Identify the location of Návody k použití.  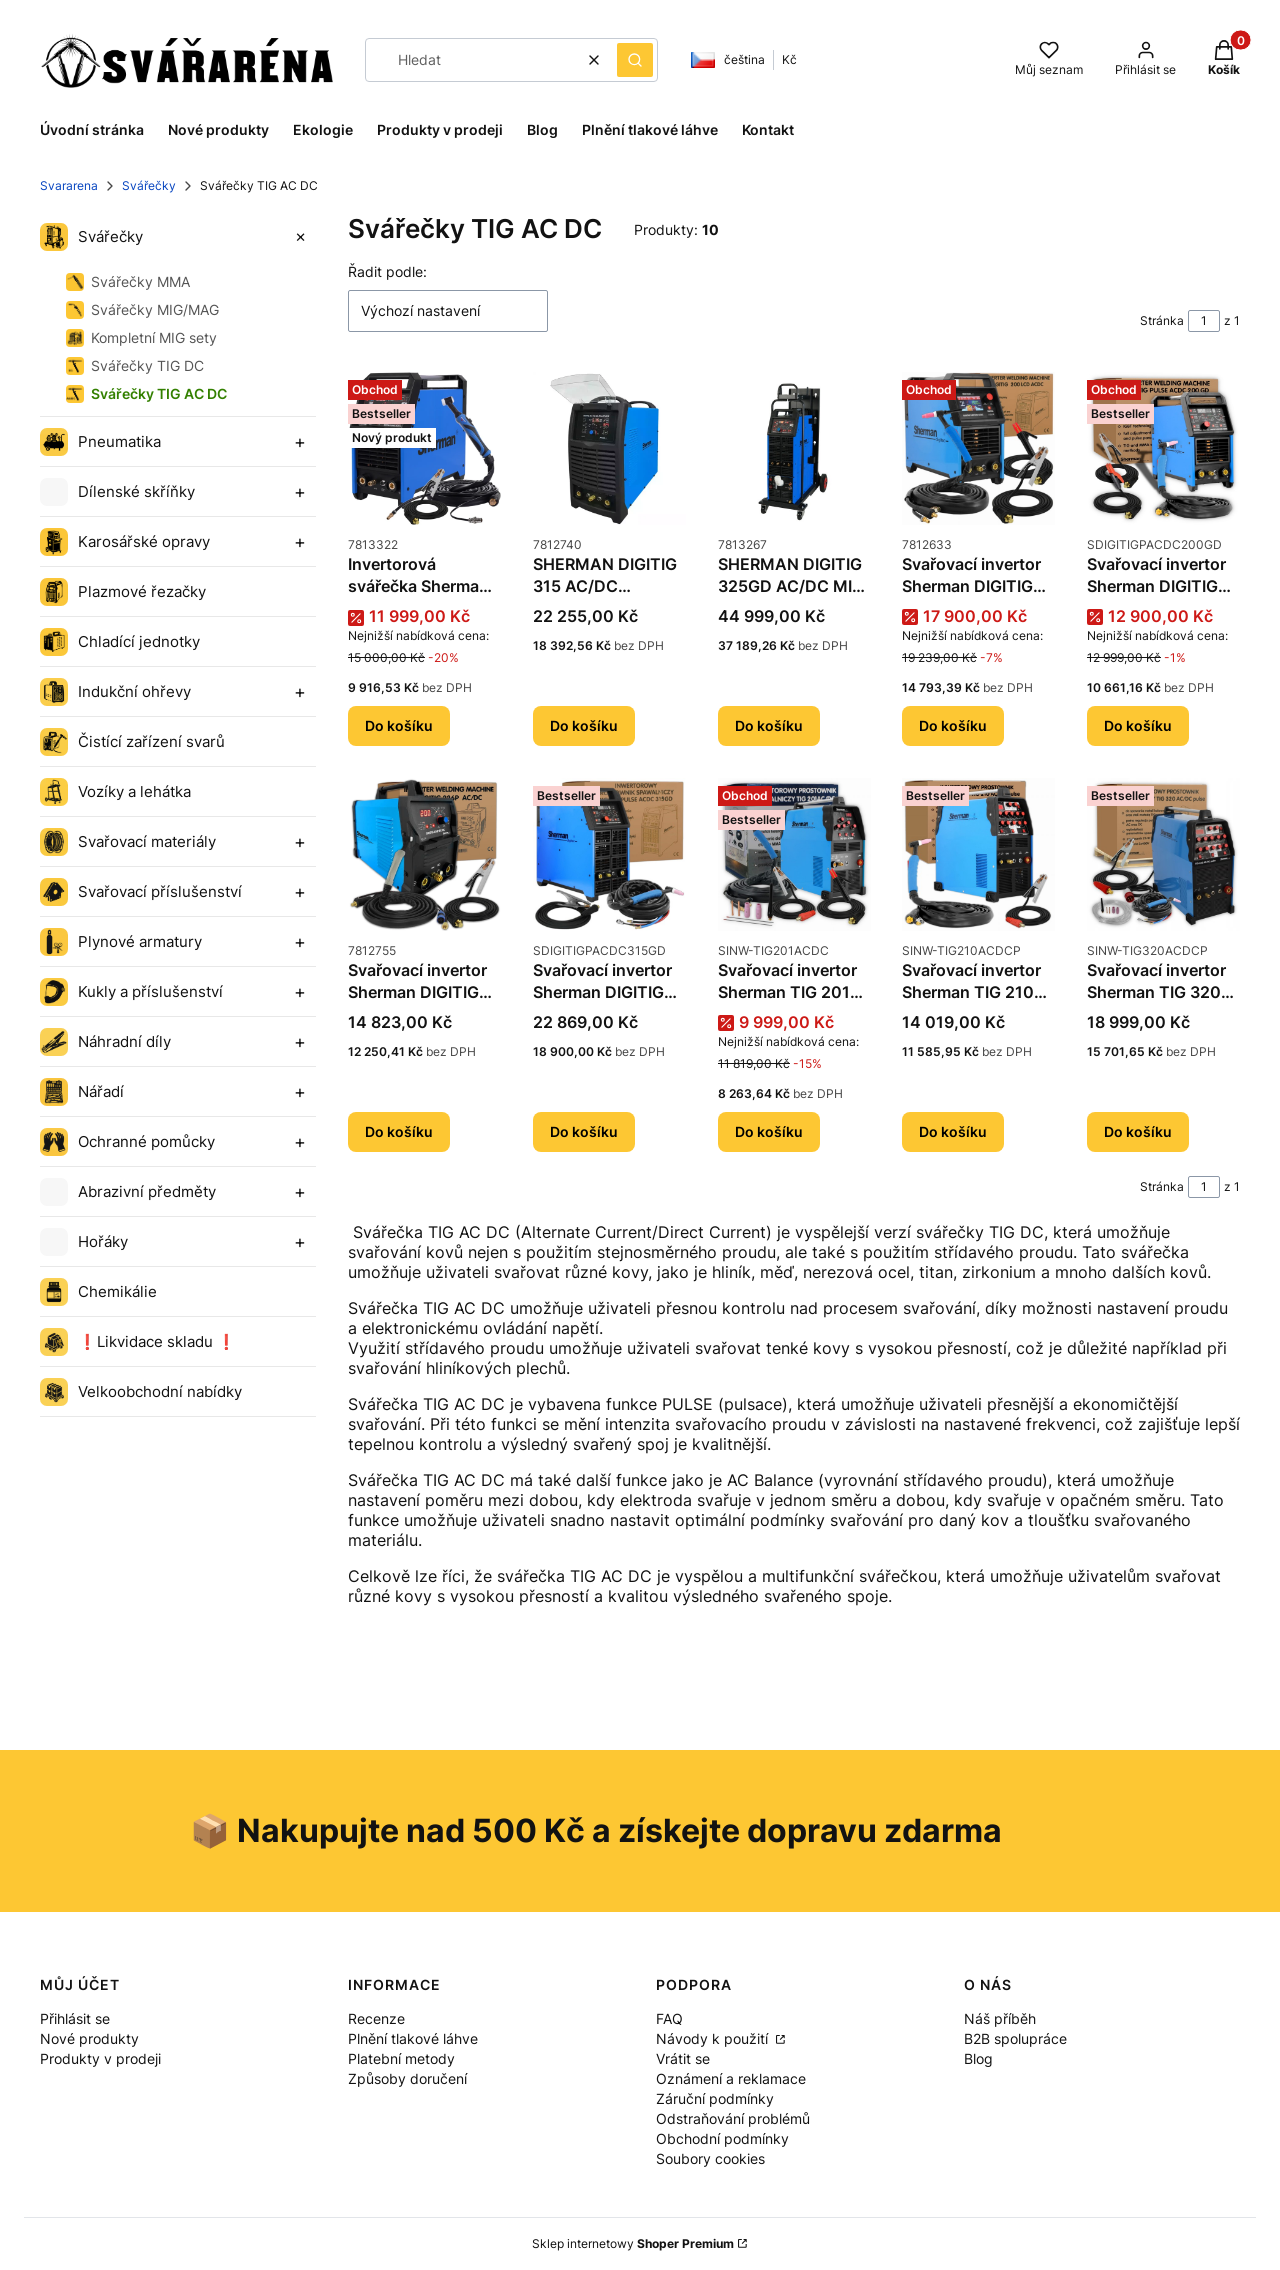
(714, 2038).